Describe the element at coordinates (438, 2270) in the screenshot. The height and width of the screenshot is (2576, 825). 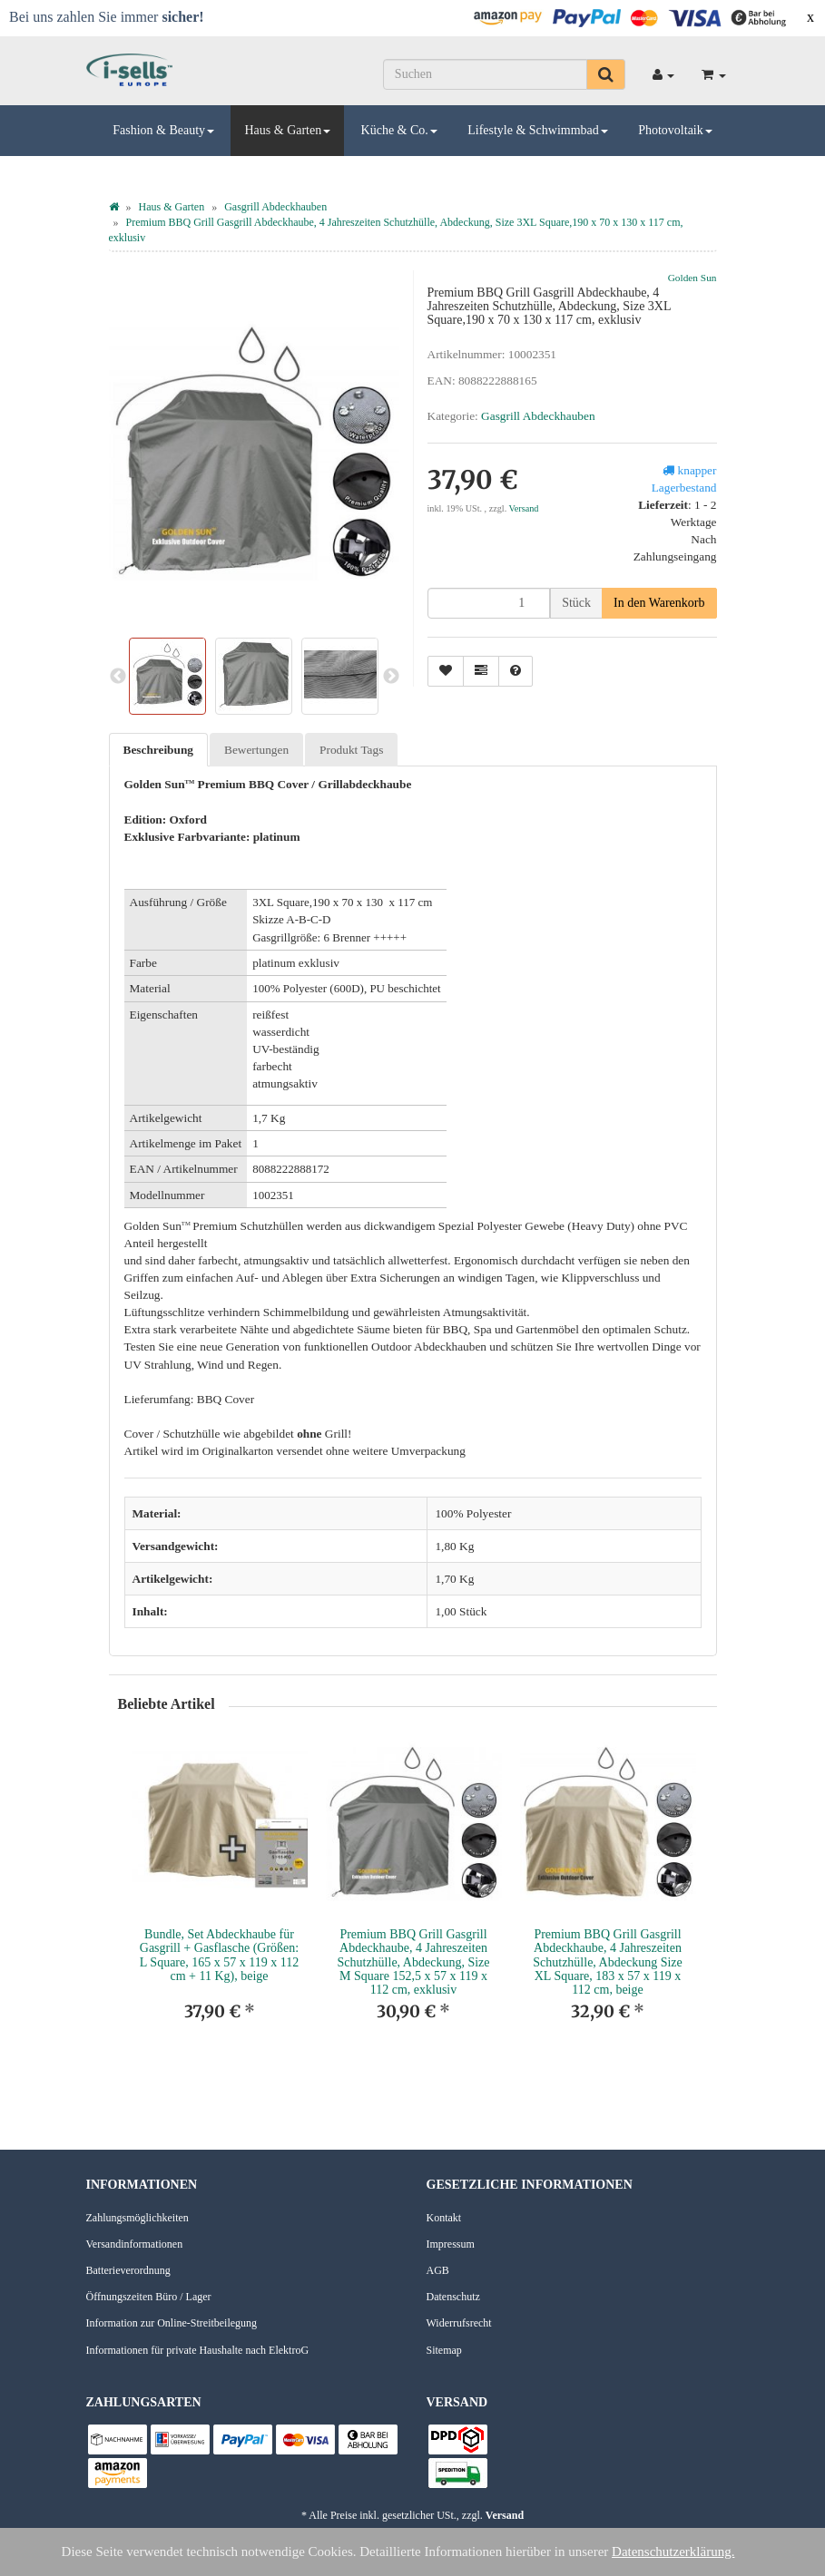
I see `AGB` at that location.